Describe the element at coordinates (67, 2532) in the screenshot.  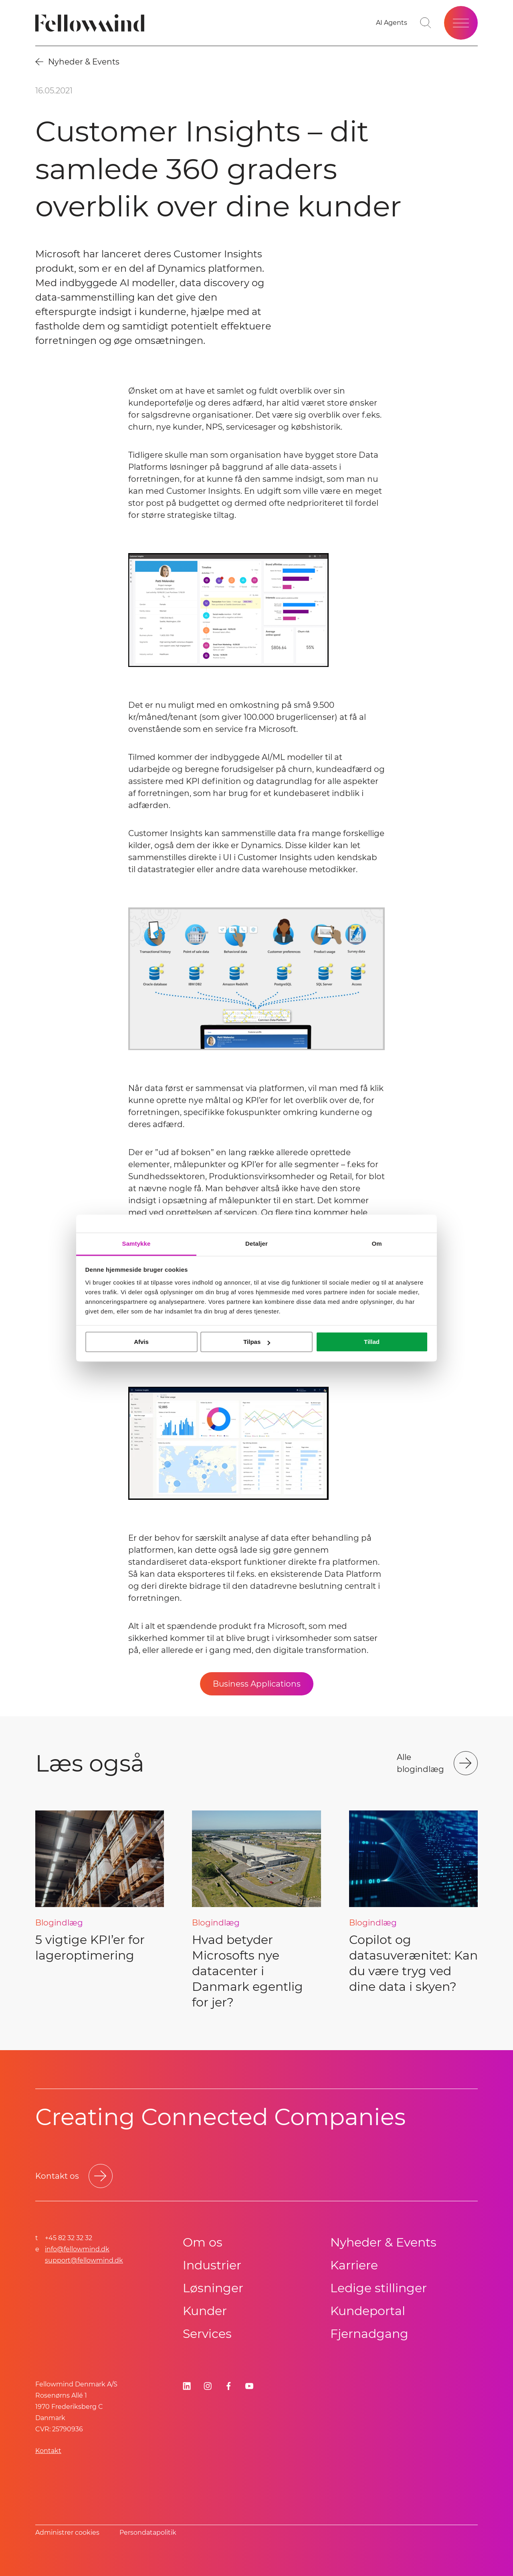
I see `Administrer cookies` at that location.